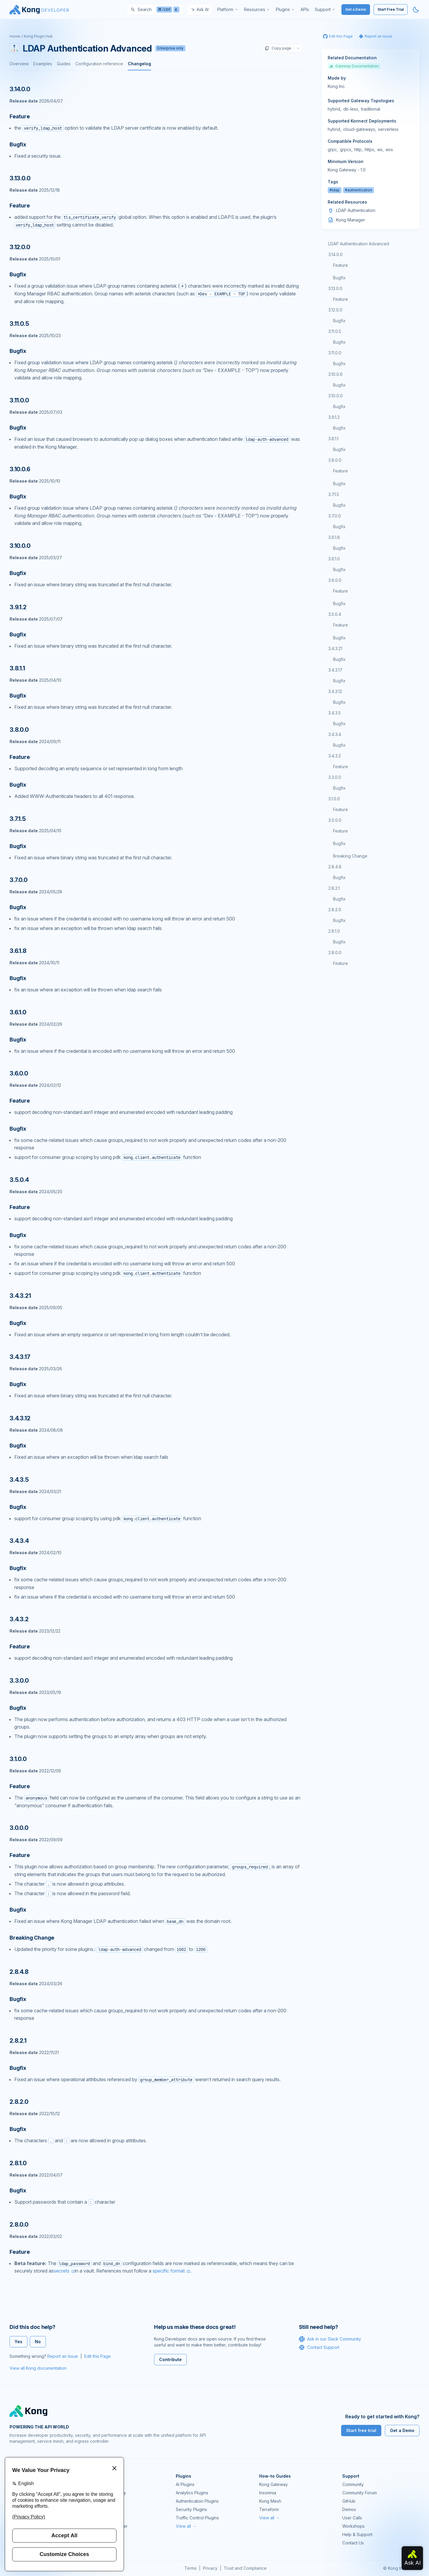 The width and height of the screenshot is (429, 2576). Describe the element at coordinates (185, 2484) in the screenshot. I see `AI Plugins` at that location.